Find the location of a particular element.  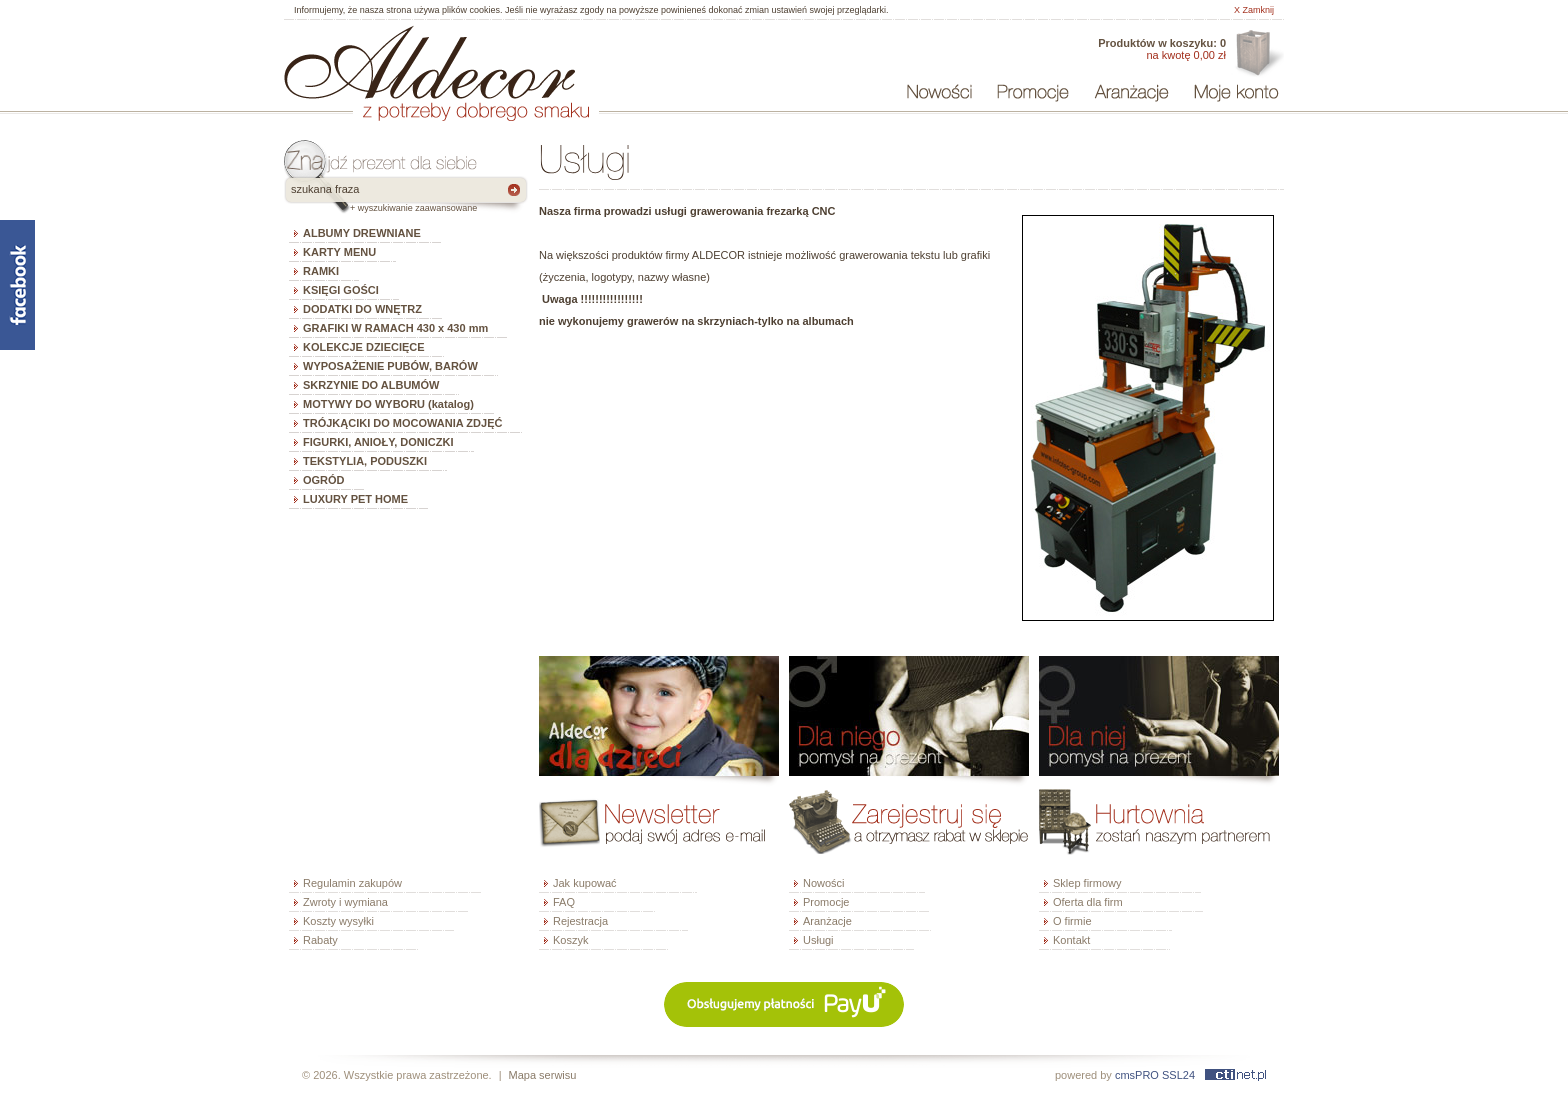

SSL24 is located at coordinates (1178, 1075).